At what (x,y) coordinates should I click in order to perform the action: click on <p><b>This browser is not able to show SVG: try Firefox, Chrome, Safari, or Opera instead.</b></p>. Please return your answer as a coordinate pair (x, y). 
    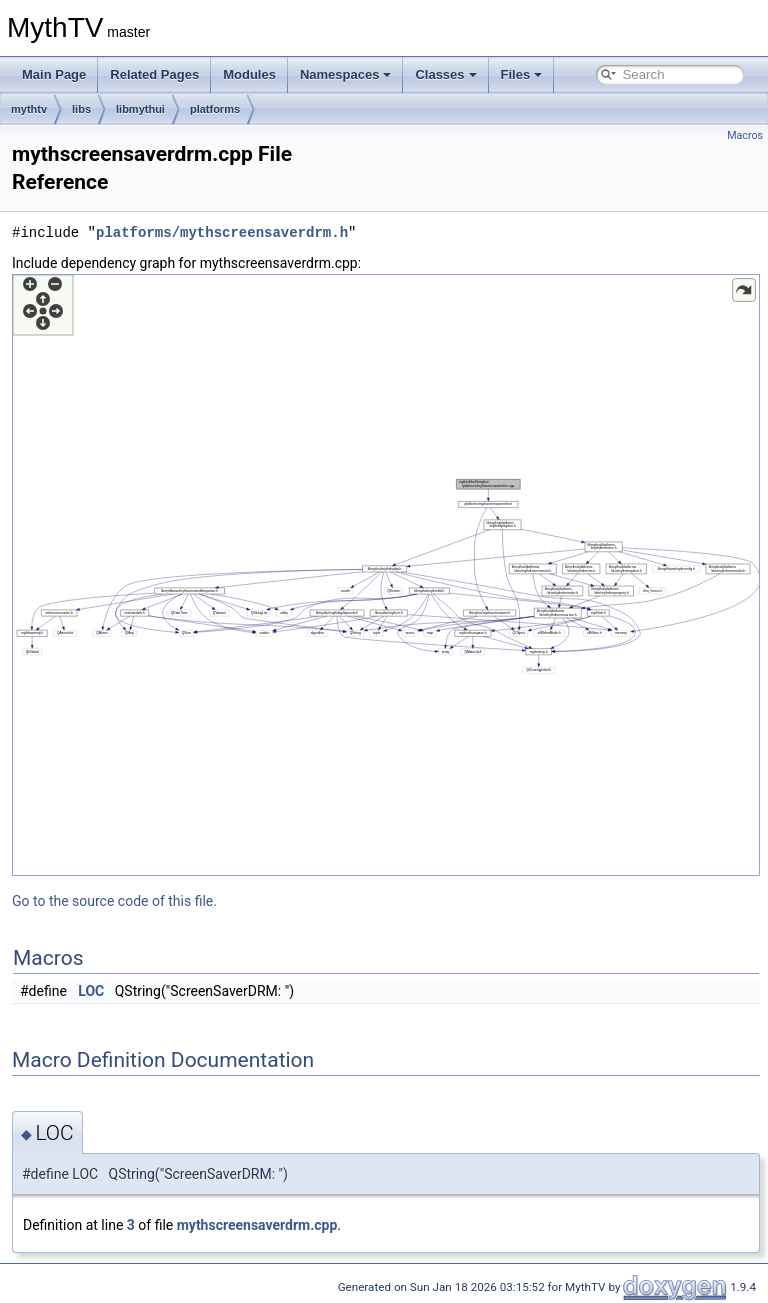
    Looking at the image, I should click on (386, 575).